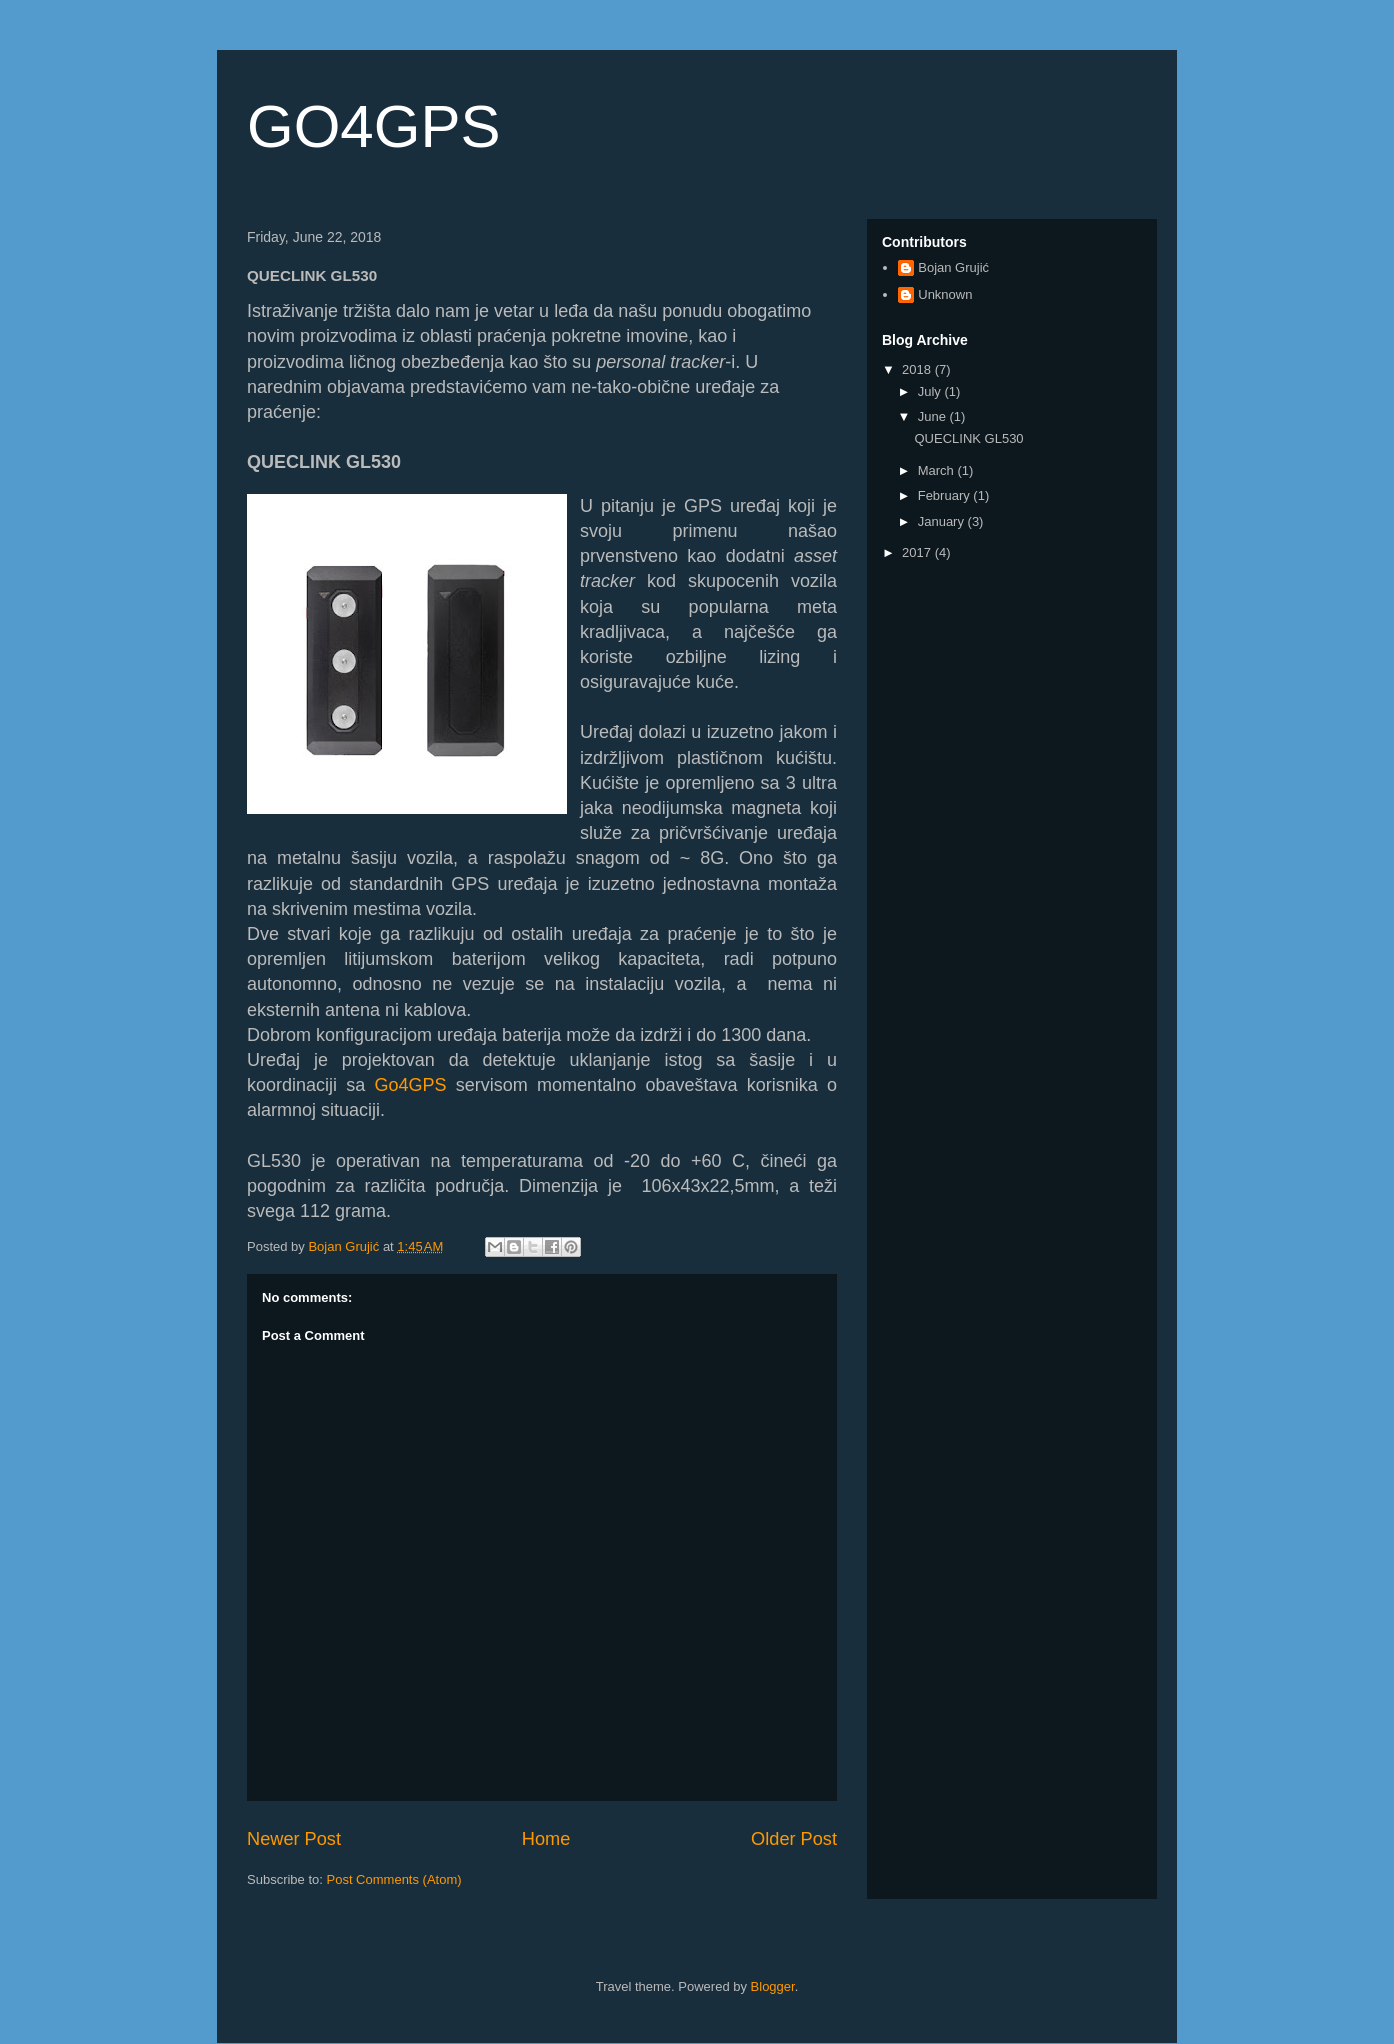 This screenshot has height=2044, width=1394. I want to click on GO4GPS, so click(373, 126).